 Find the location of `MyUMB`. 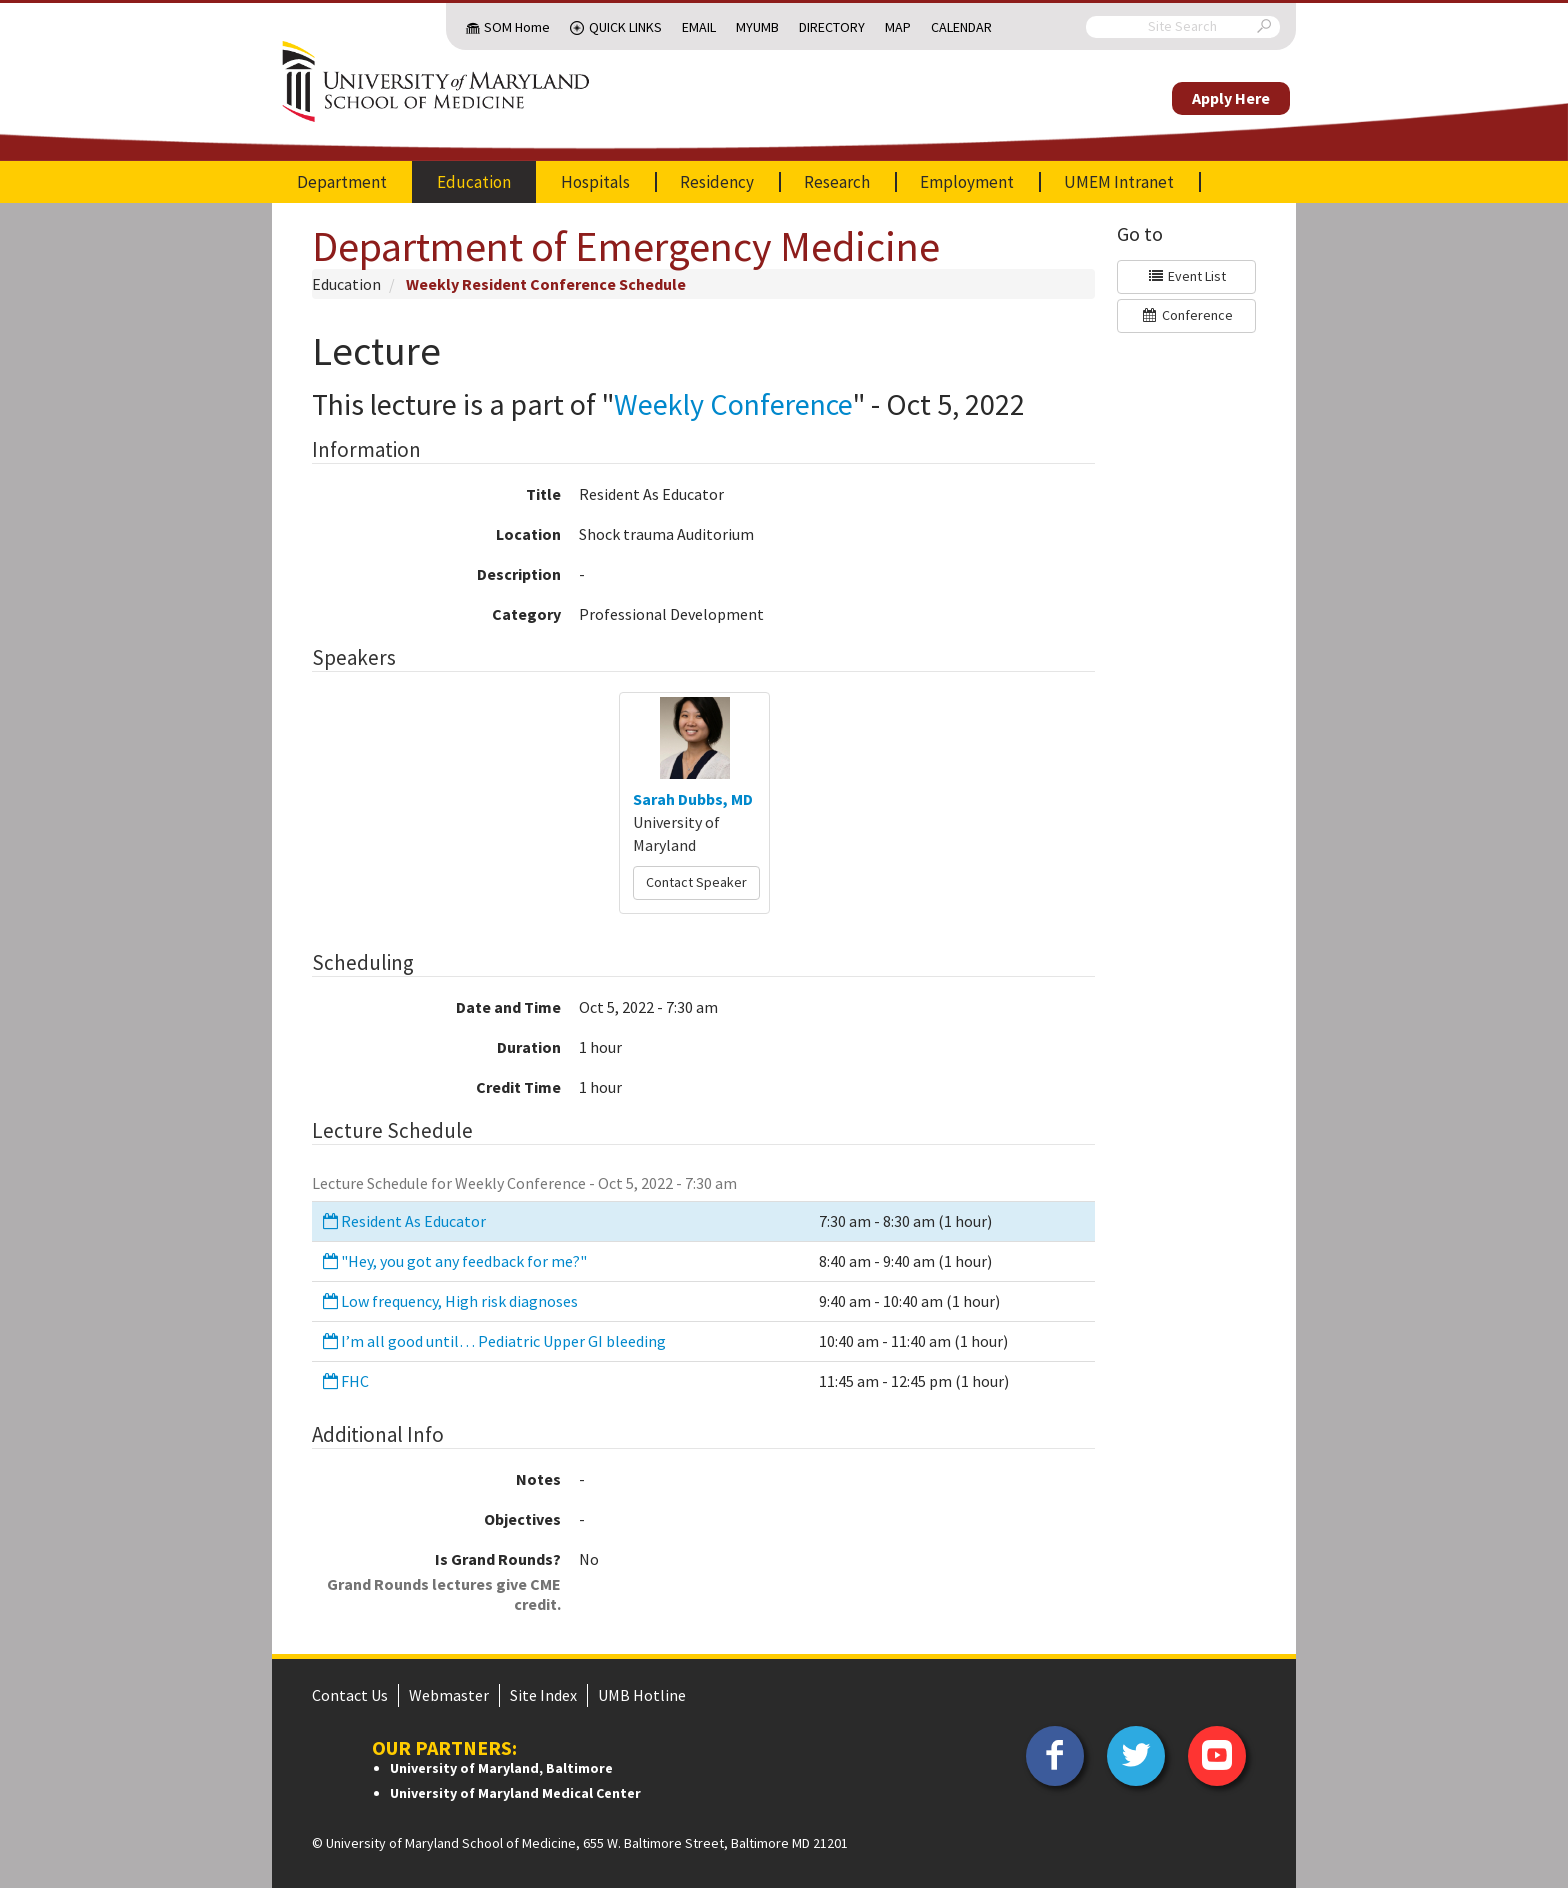

MyUMB is located at coordinates (757, 27).